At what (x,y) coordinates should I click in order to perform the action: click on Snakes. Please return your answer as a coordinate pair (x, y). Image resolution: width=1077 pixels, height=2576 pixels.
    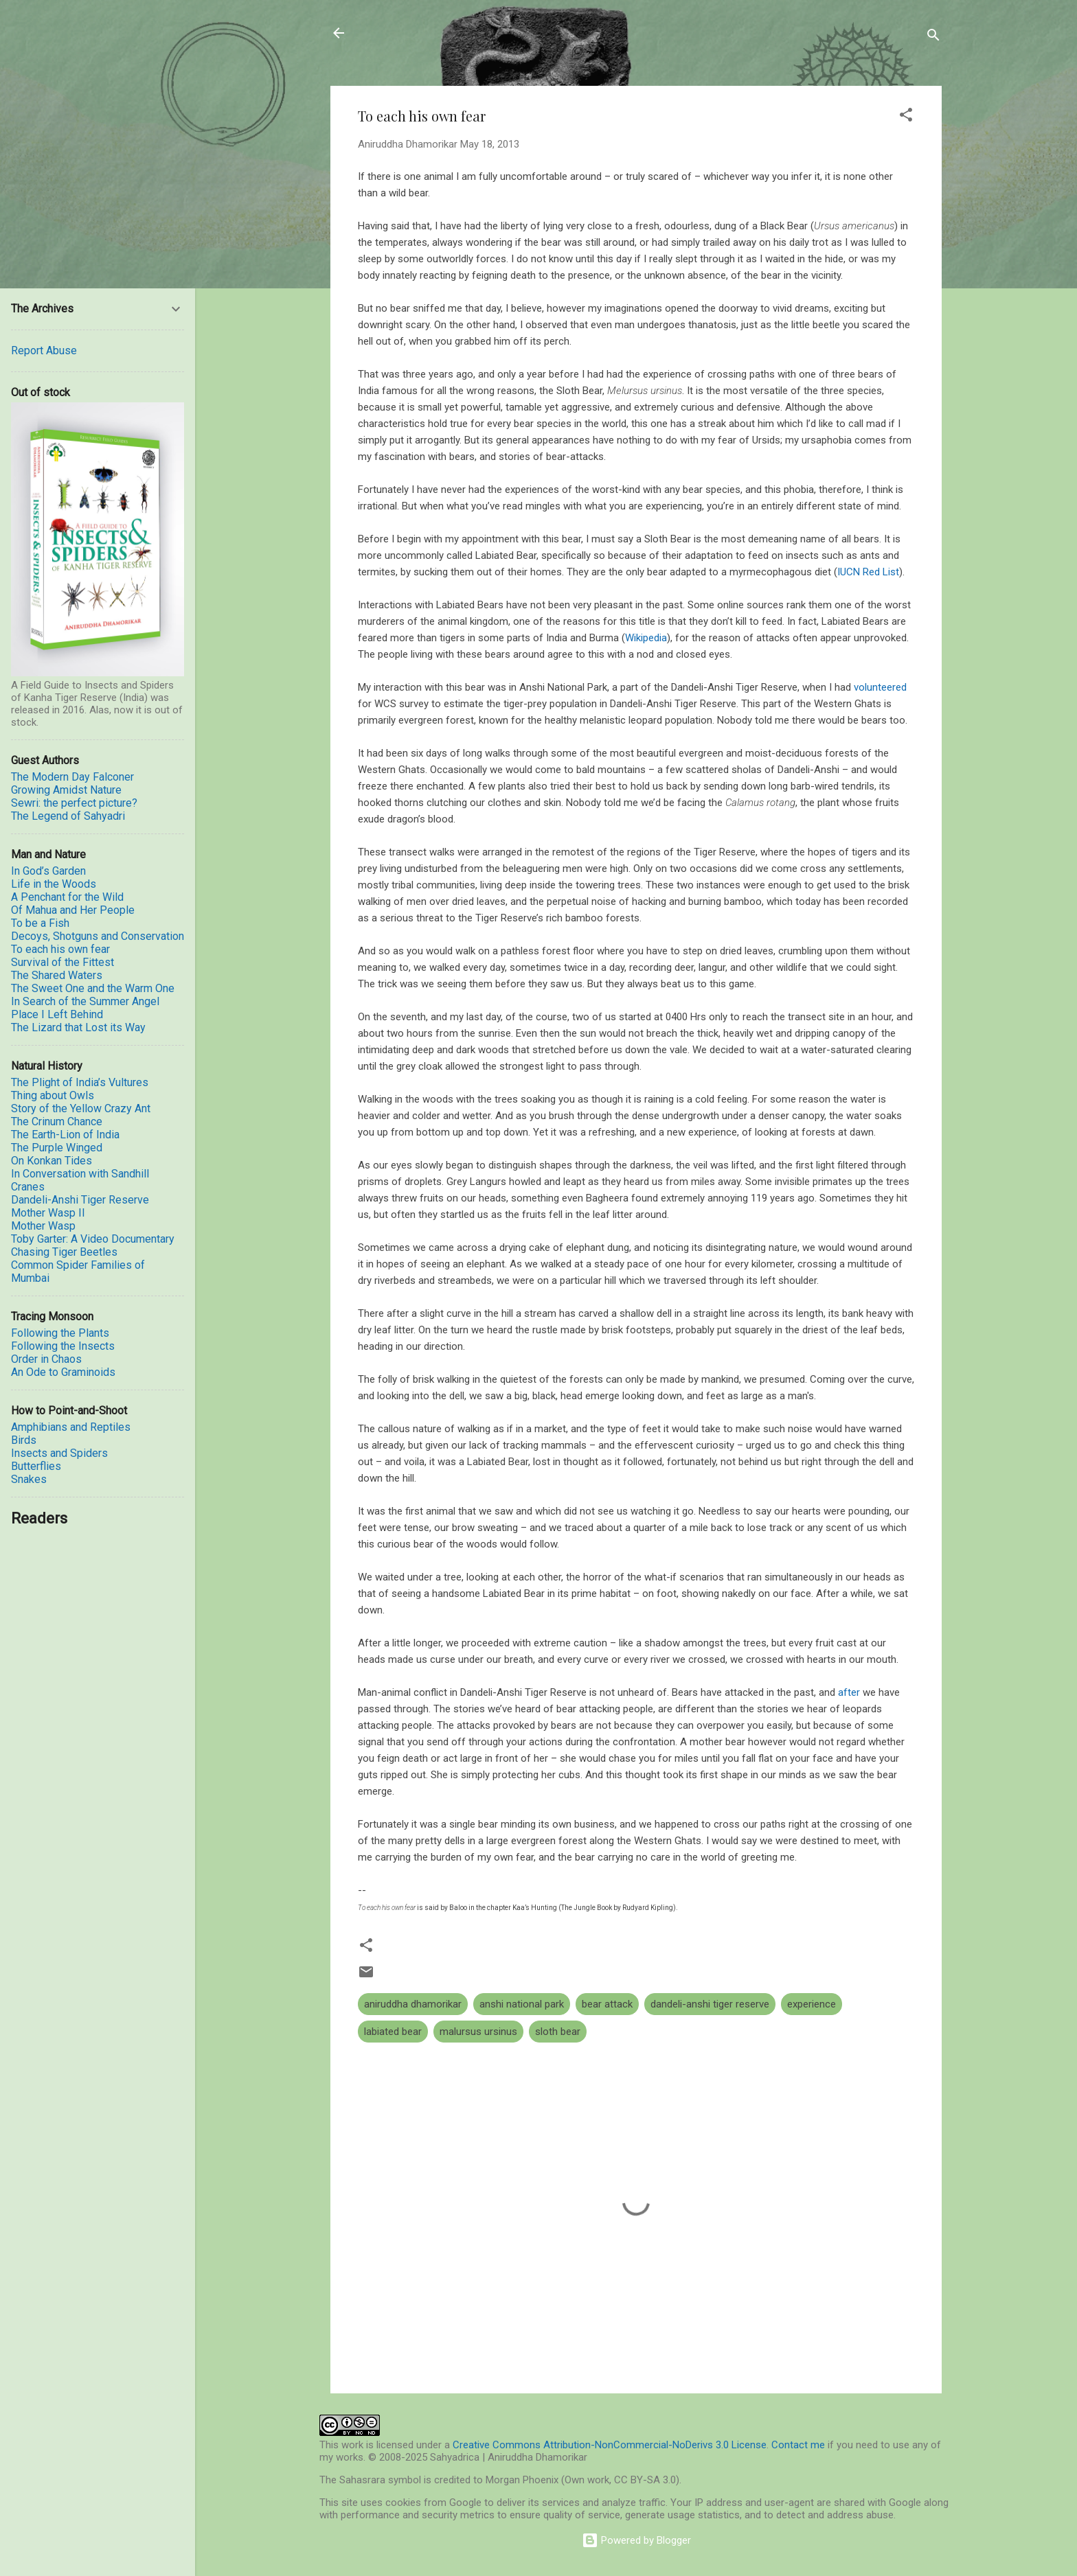
    Looking at the image, I should click on (29, 1479).